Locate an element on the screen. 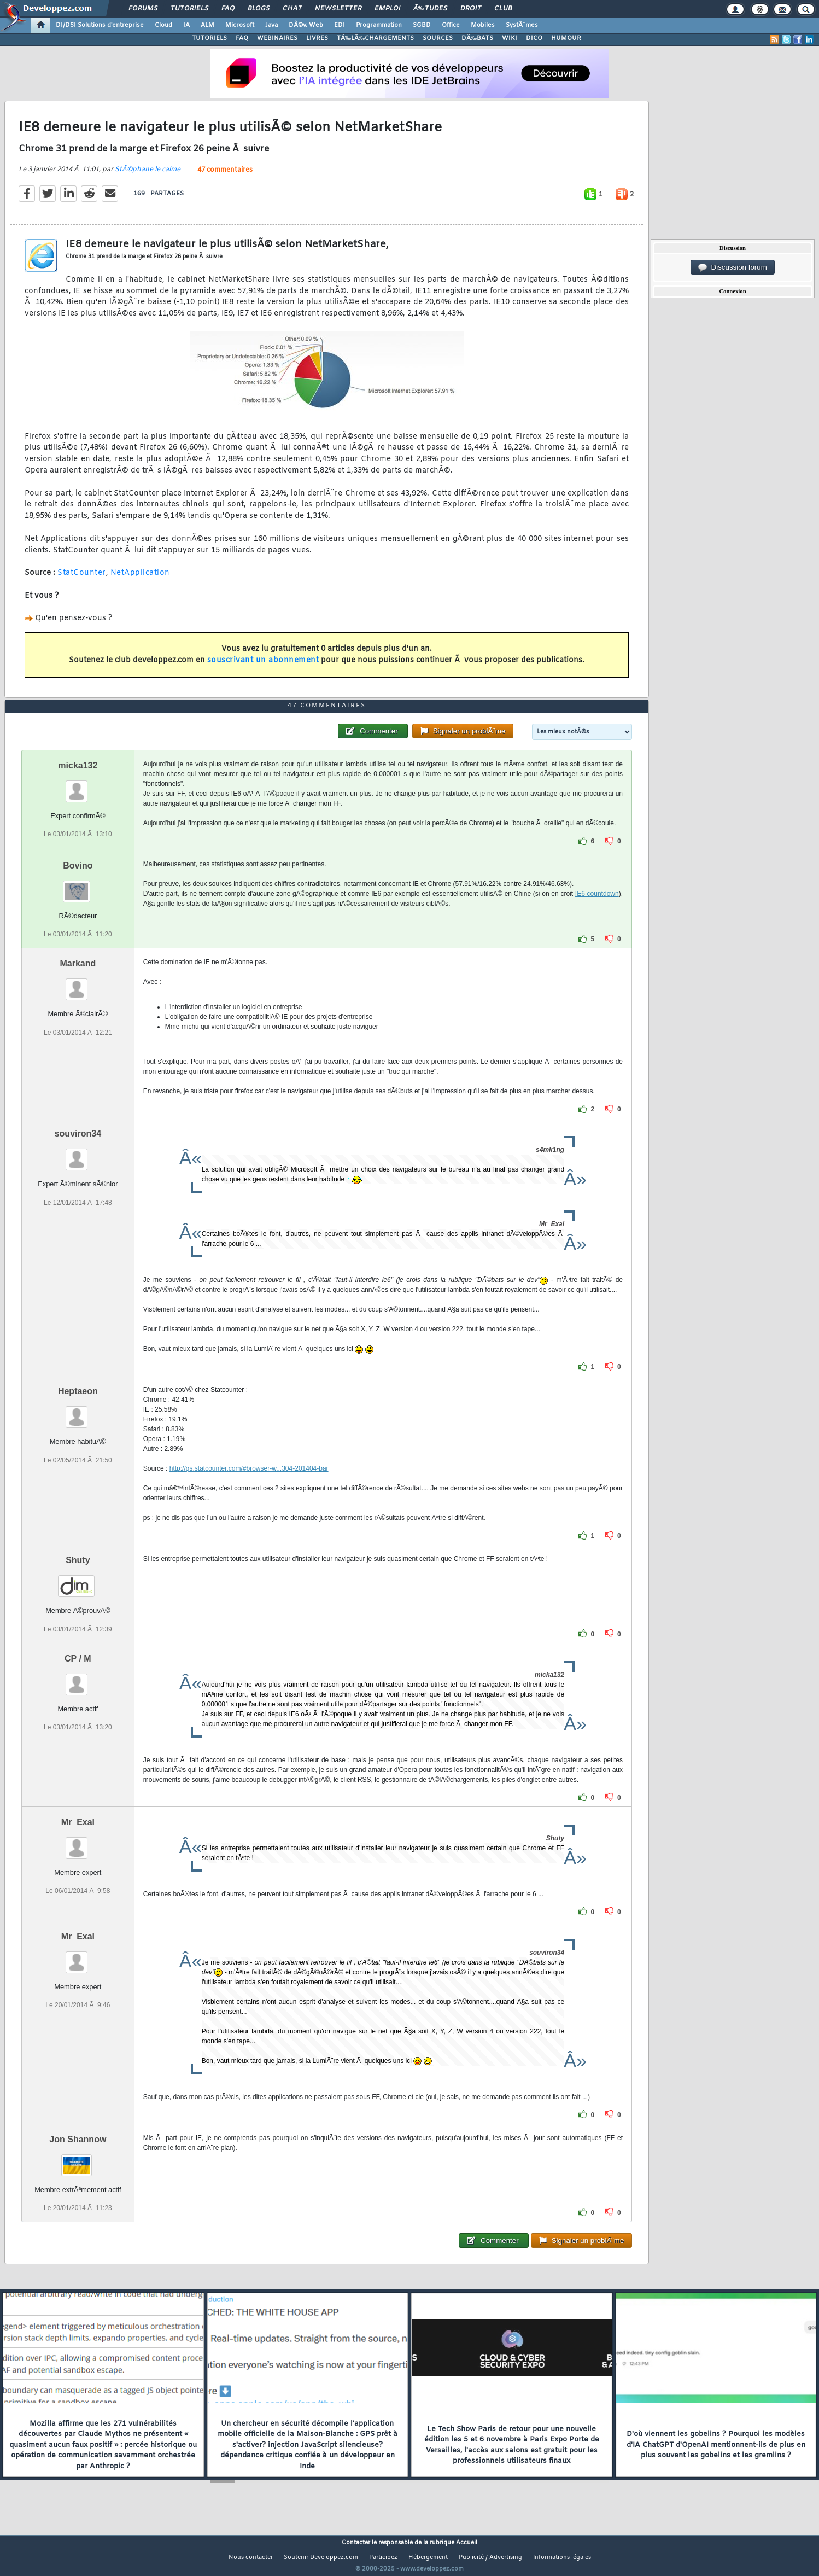 The image size is (819, 2576). Markand is located at coordinates (78, 984).